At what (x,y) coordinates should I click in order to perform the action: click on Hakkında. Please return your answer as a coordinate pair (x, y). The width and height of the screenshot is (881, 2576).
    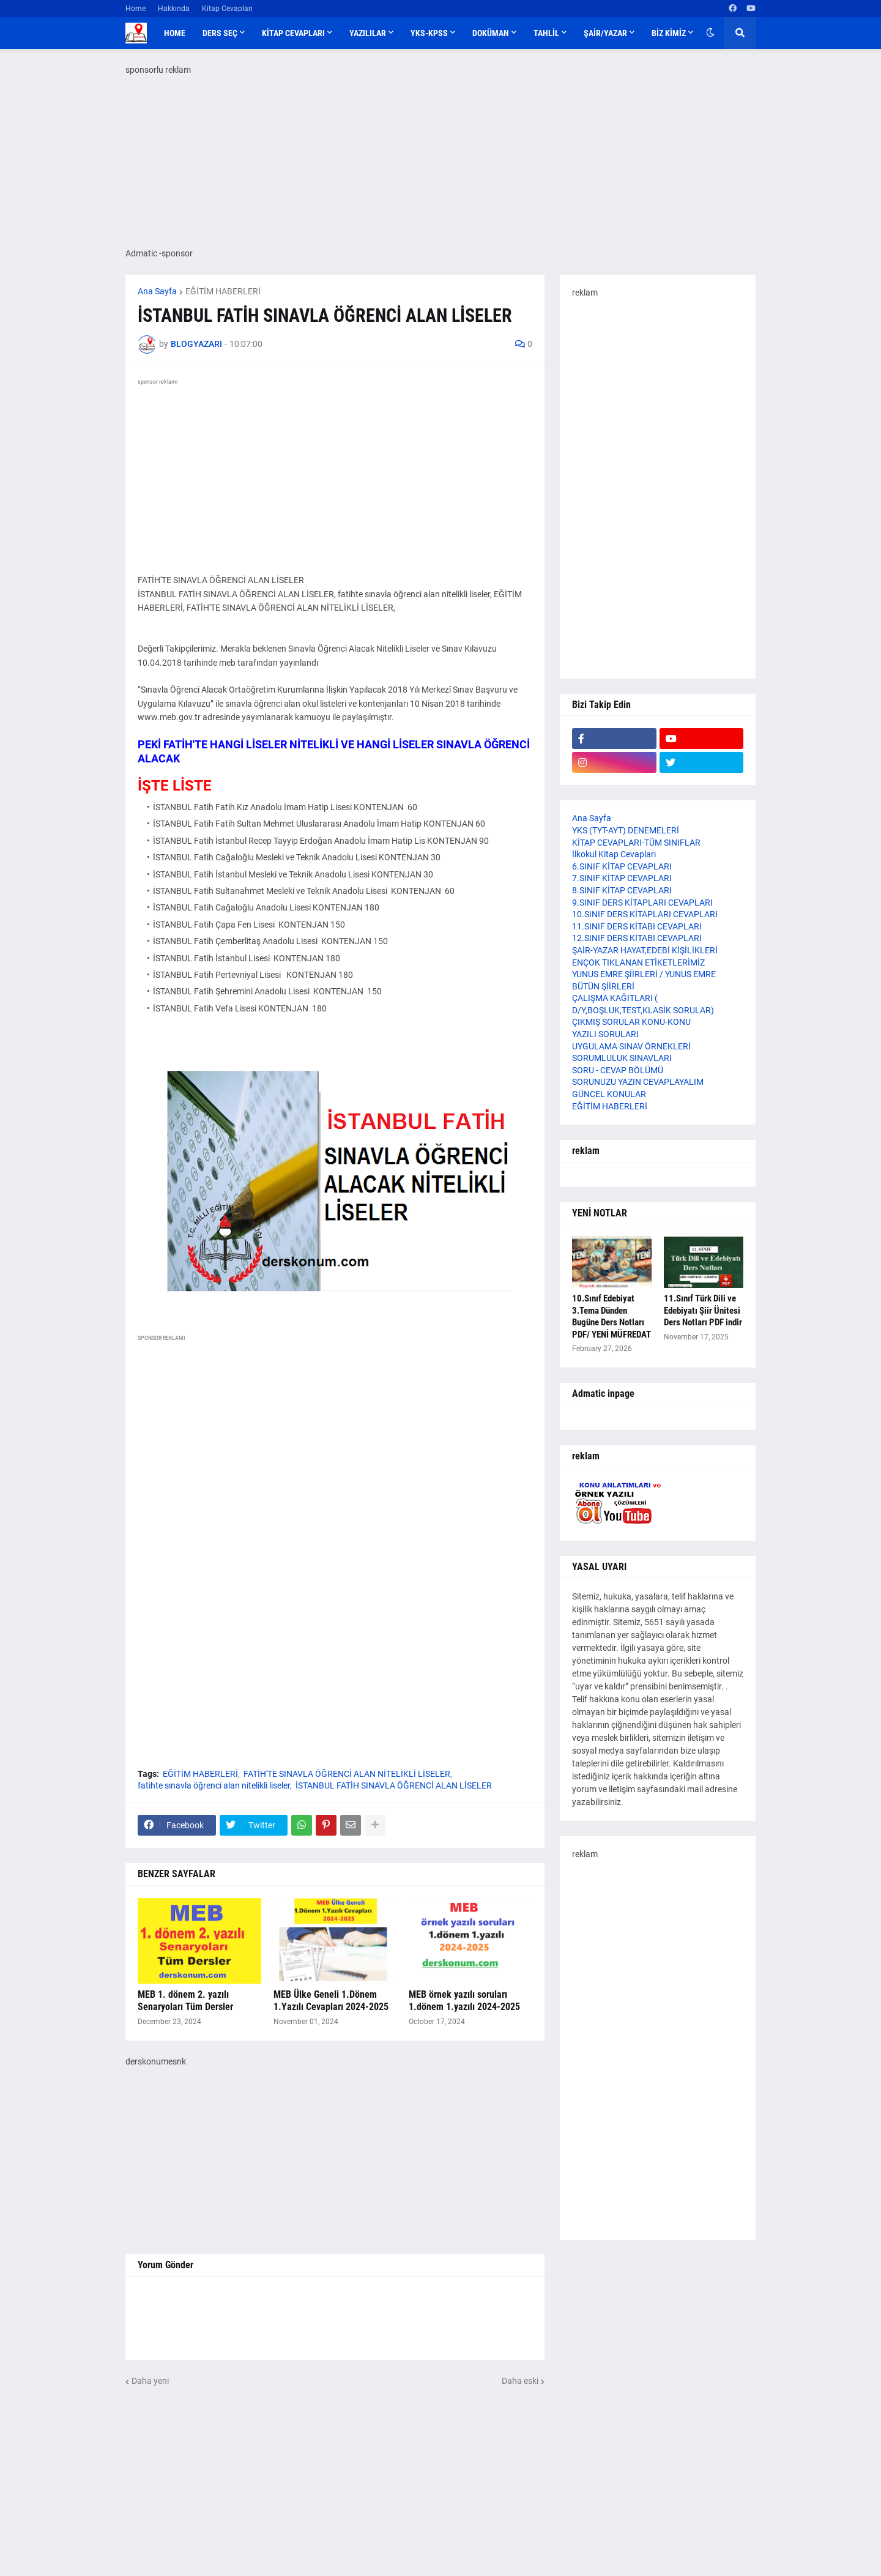
    Looking at the image, I should click on (174, 8).